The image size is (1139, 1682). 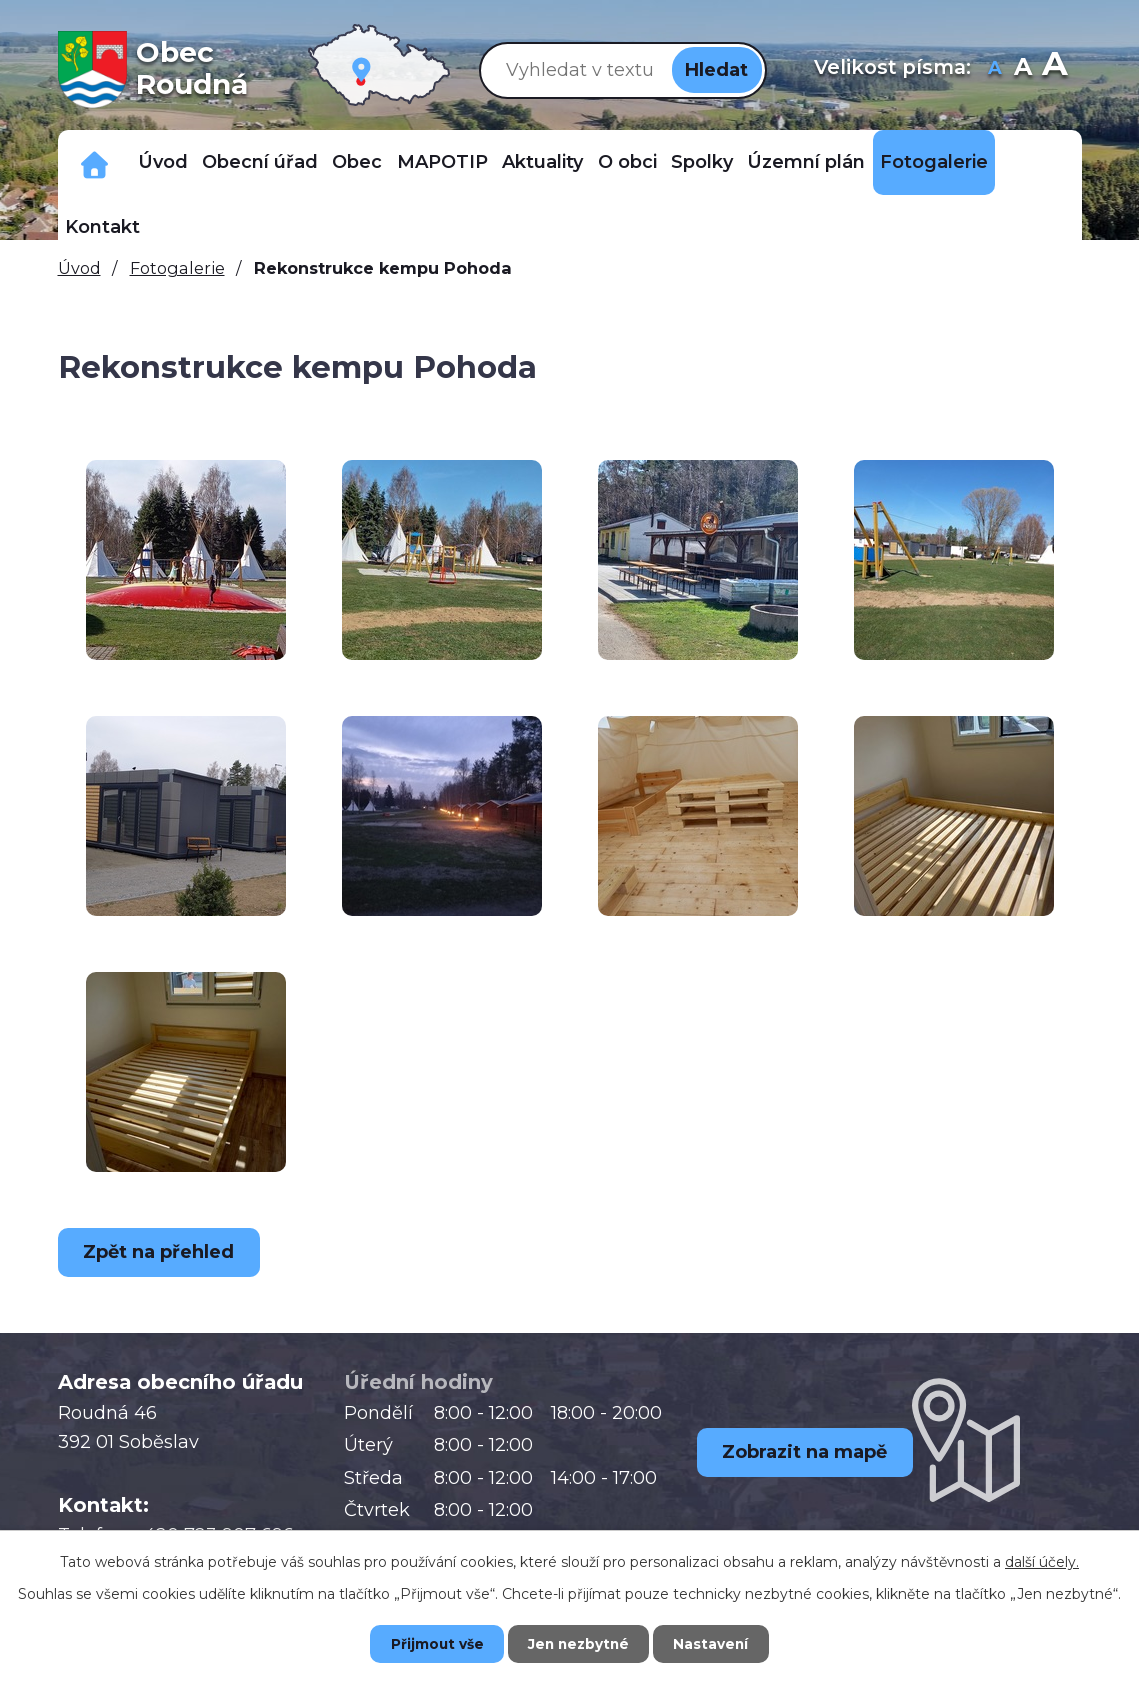 I want to click on O obci, so click(x=627, y=162).